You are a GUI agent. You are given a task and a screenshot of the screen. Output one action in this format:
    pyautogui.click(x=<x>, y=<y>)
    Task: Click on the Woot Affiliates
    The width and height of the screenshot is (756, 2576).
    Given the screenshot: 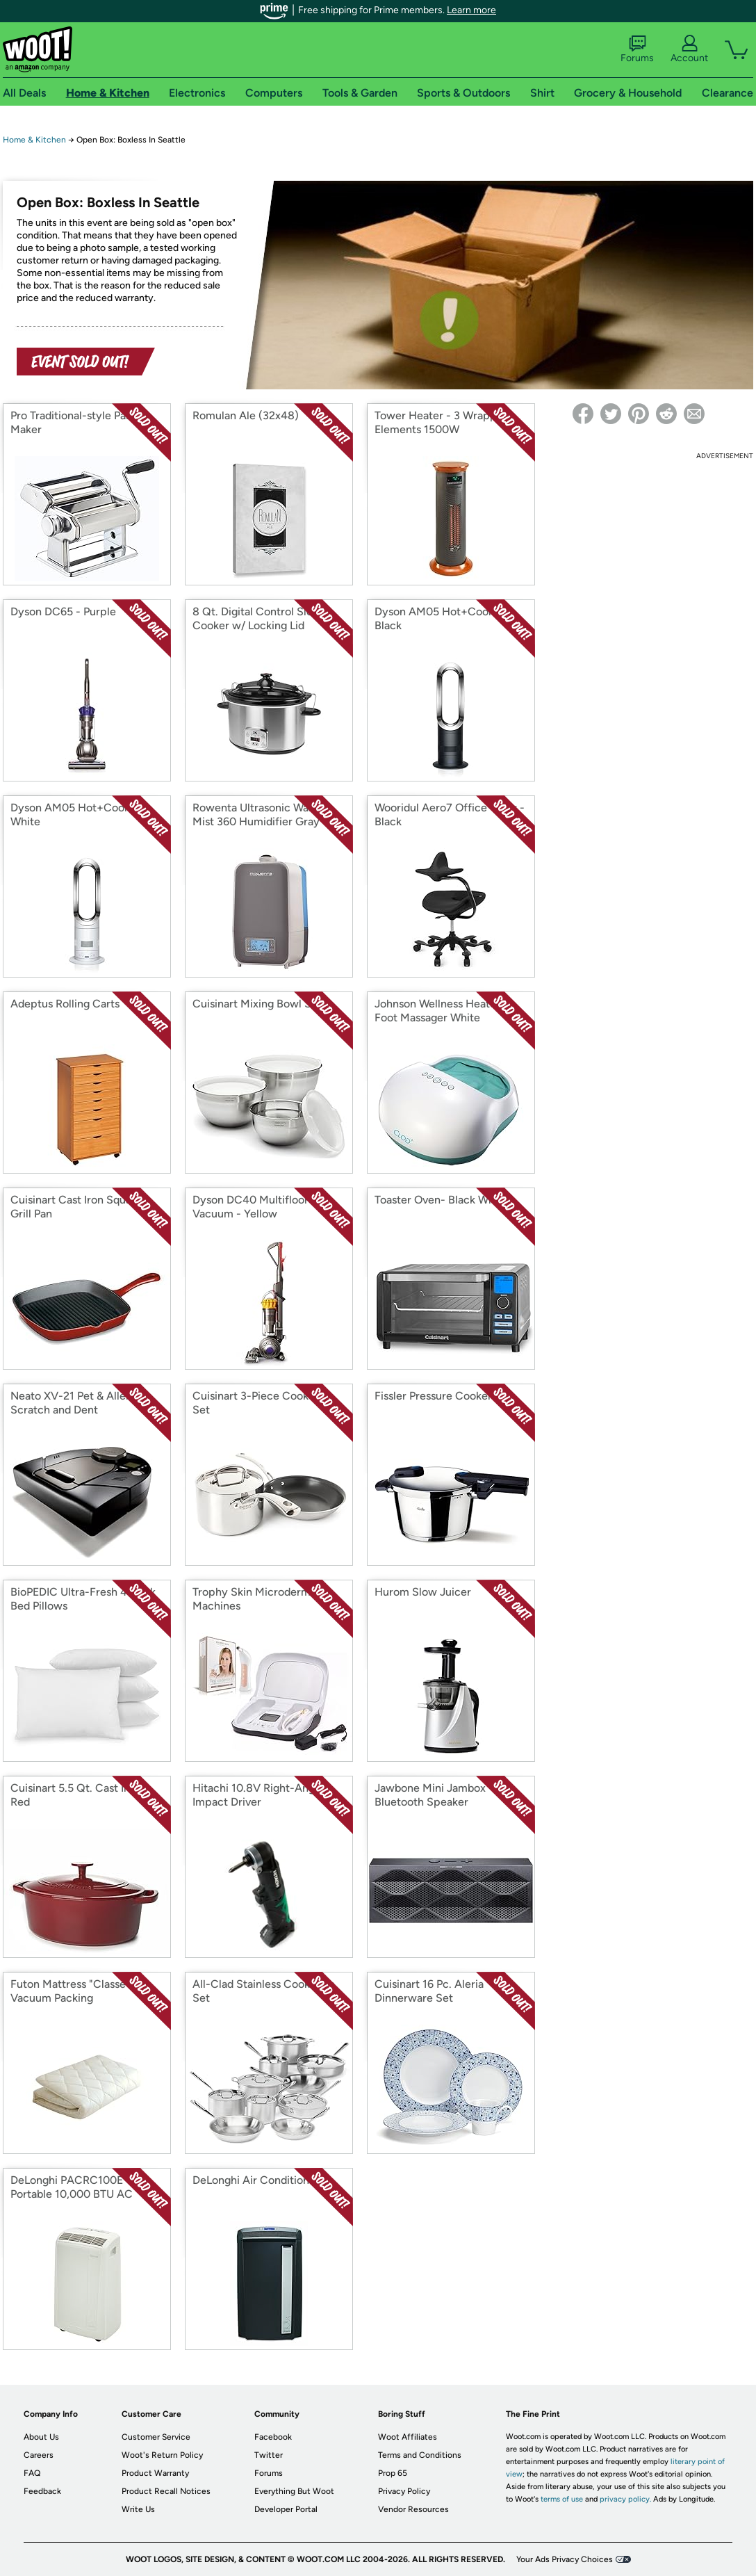 What is the action you would take?
    pyautogui.click(x=407, y=2437)
    